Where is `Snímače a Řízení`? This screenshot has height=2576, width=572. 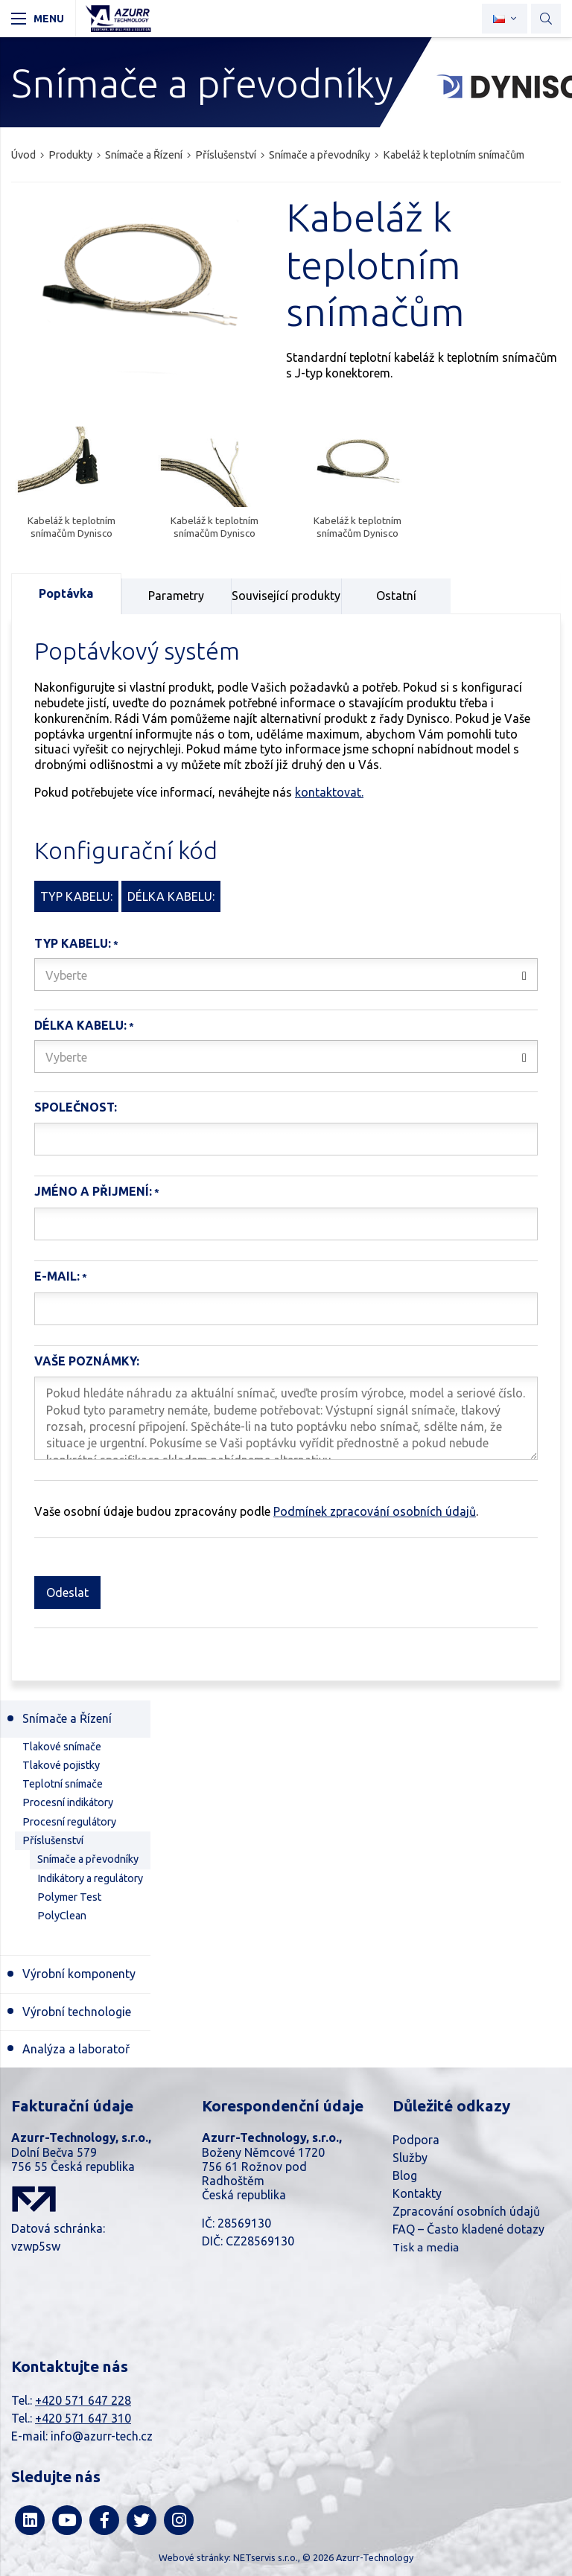 Snímače a Řízení is located at coordinates (143, 155).